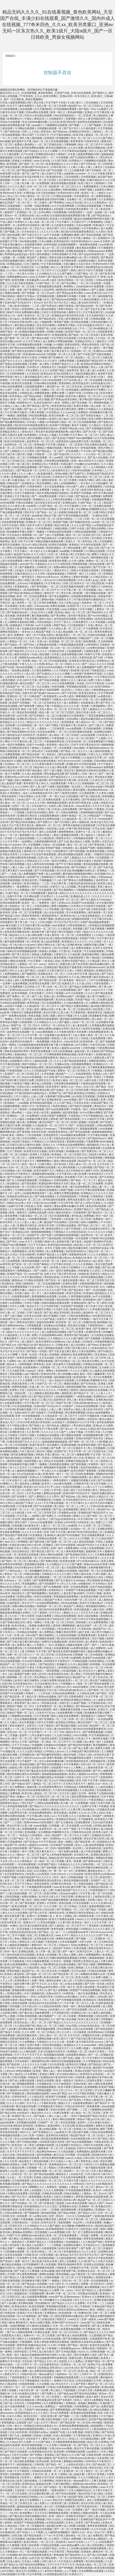 The height and width of the screenshot is (2576, 115). Describe the element at coordinates (41, 654) in the screenshot. I see `91成人精品视频` at that location.